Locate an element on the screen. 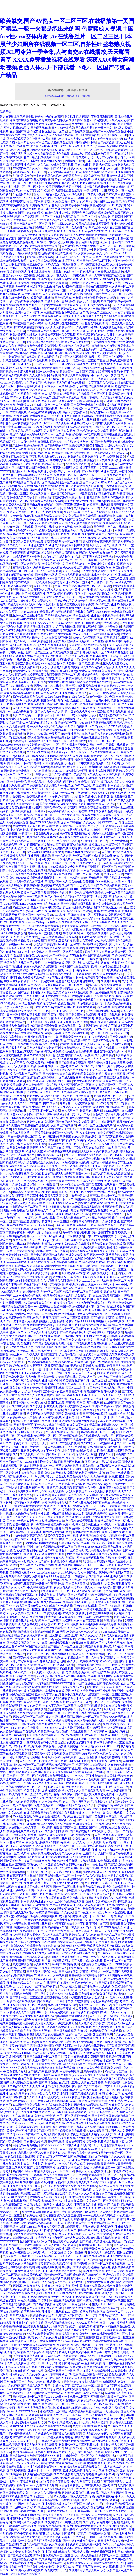  一本大道一卡二卡三卡 is located at coordinates (91, 475).